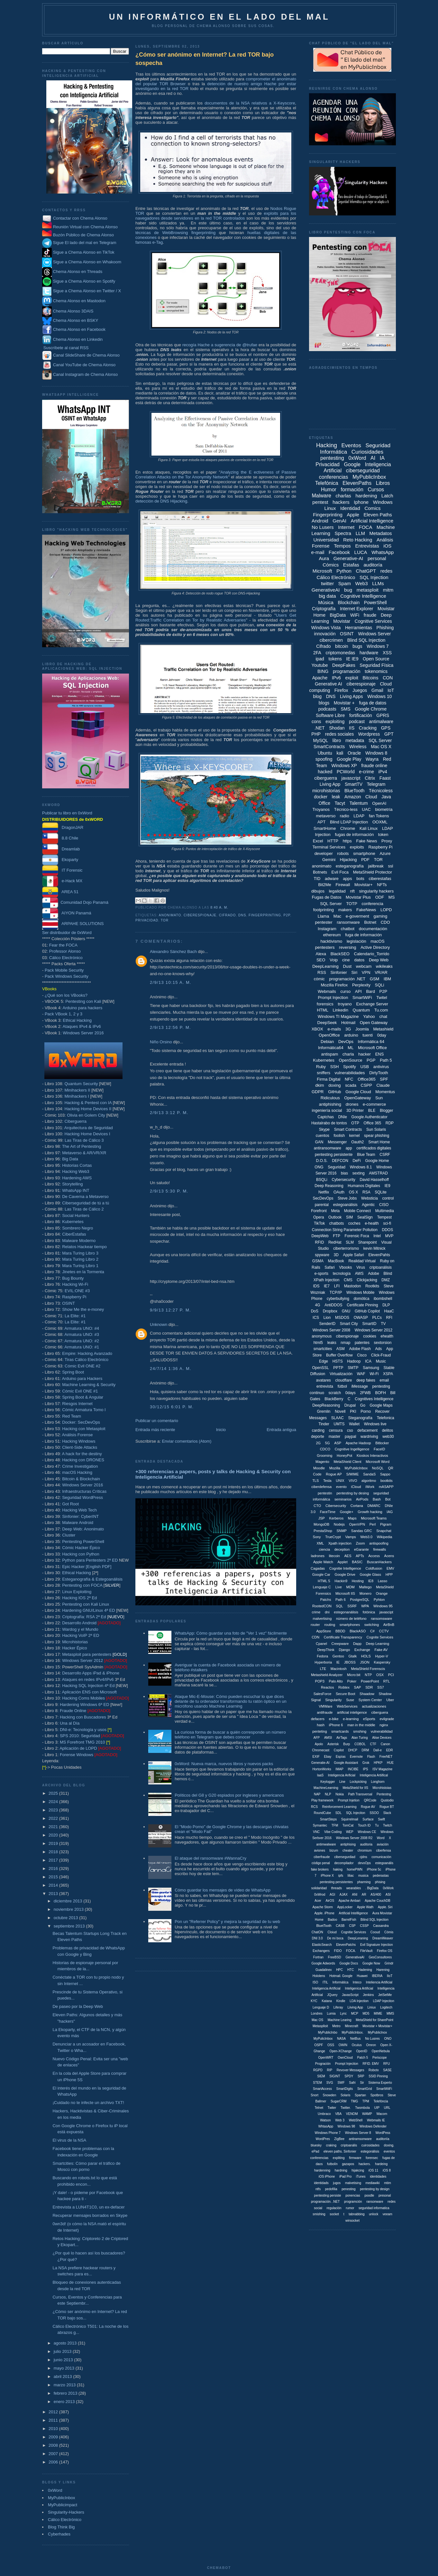 The width and height of the screenshot is (438, 2576). I want to click on deporte, so click(317, 1436).